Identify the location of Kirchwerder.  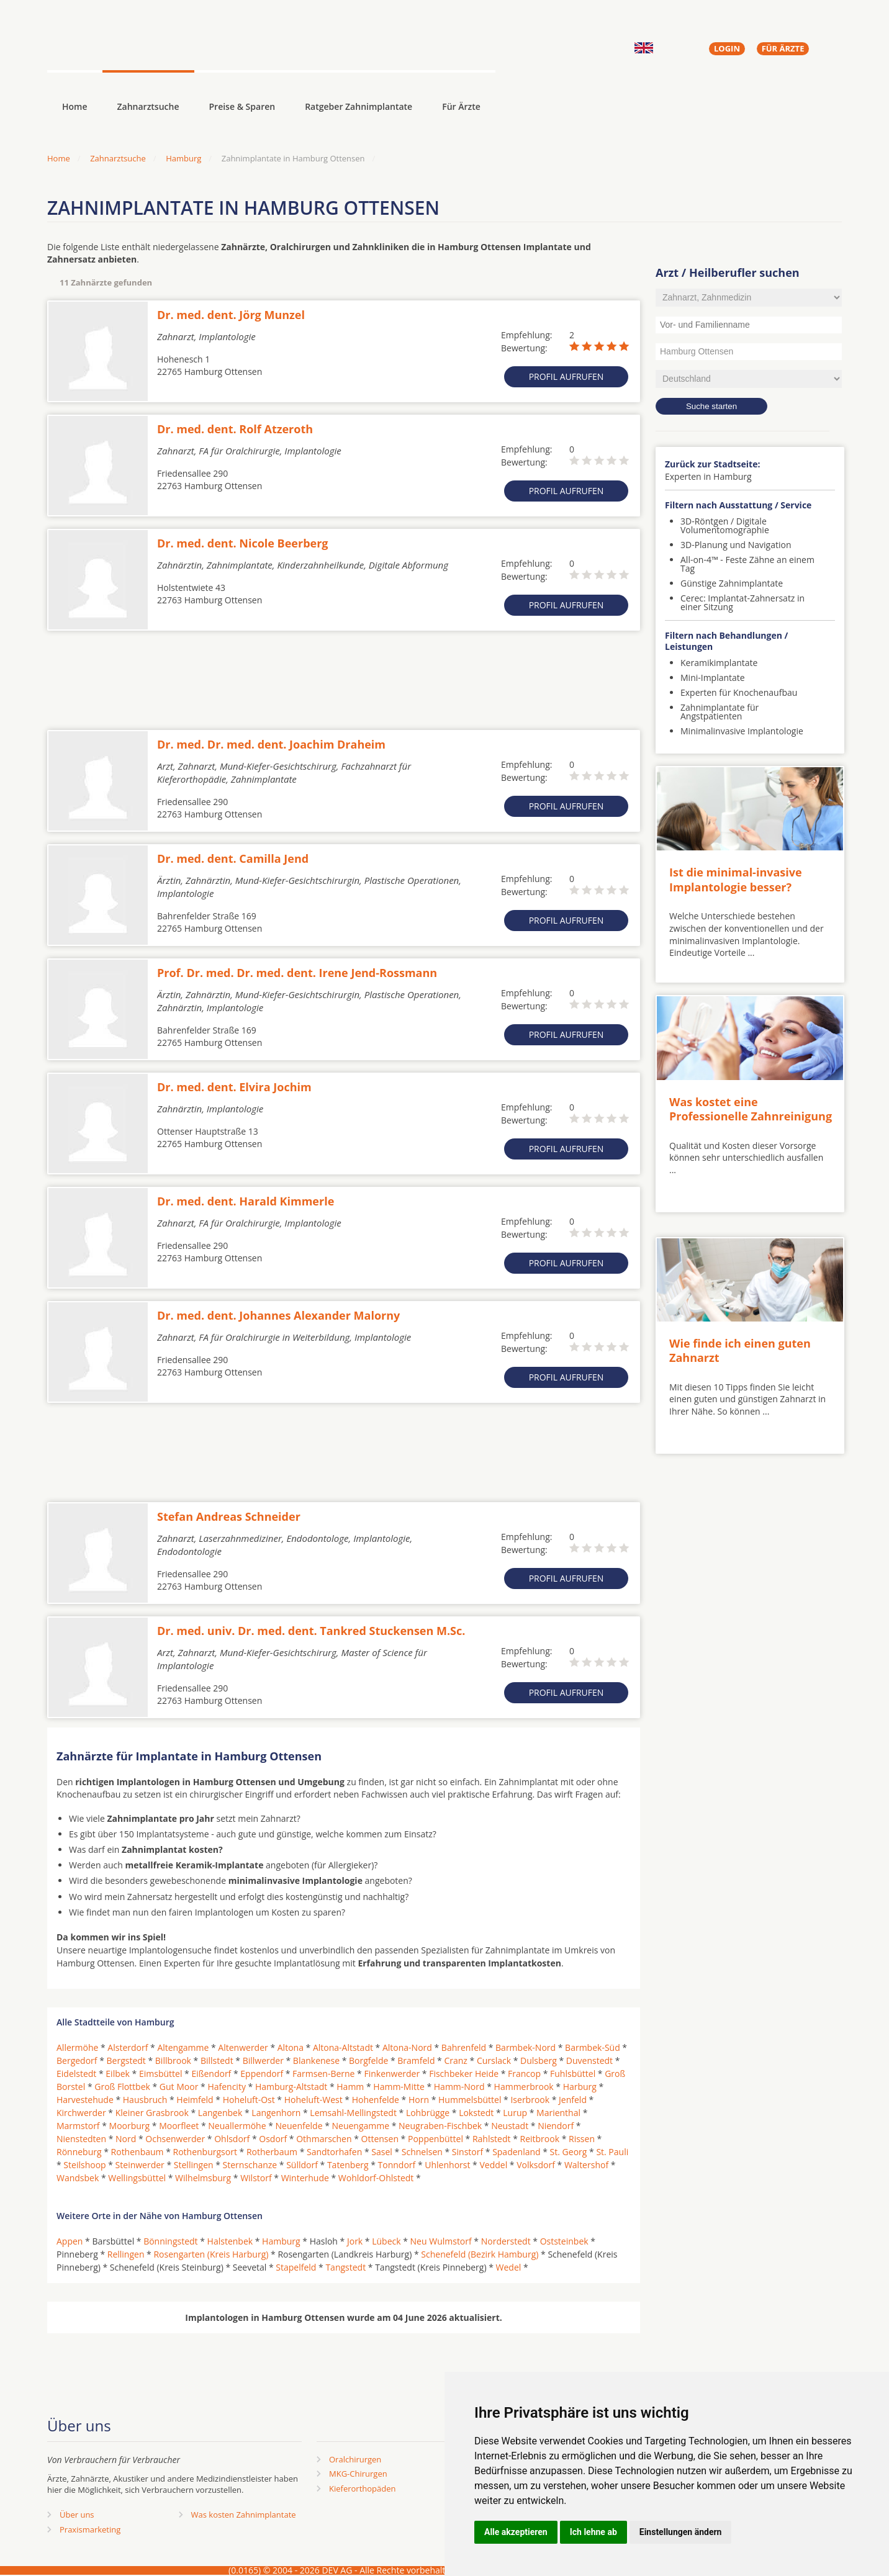
(81, 2113).